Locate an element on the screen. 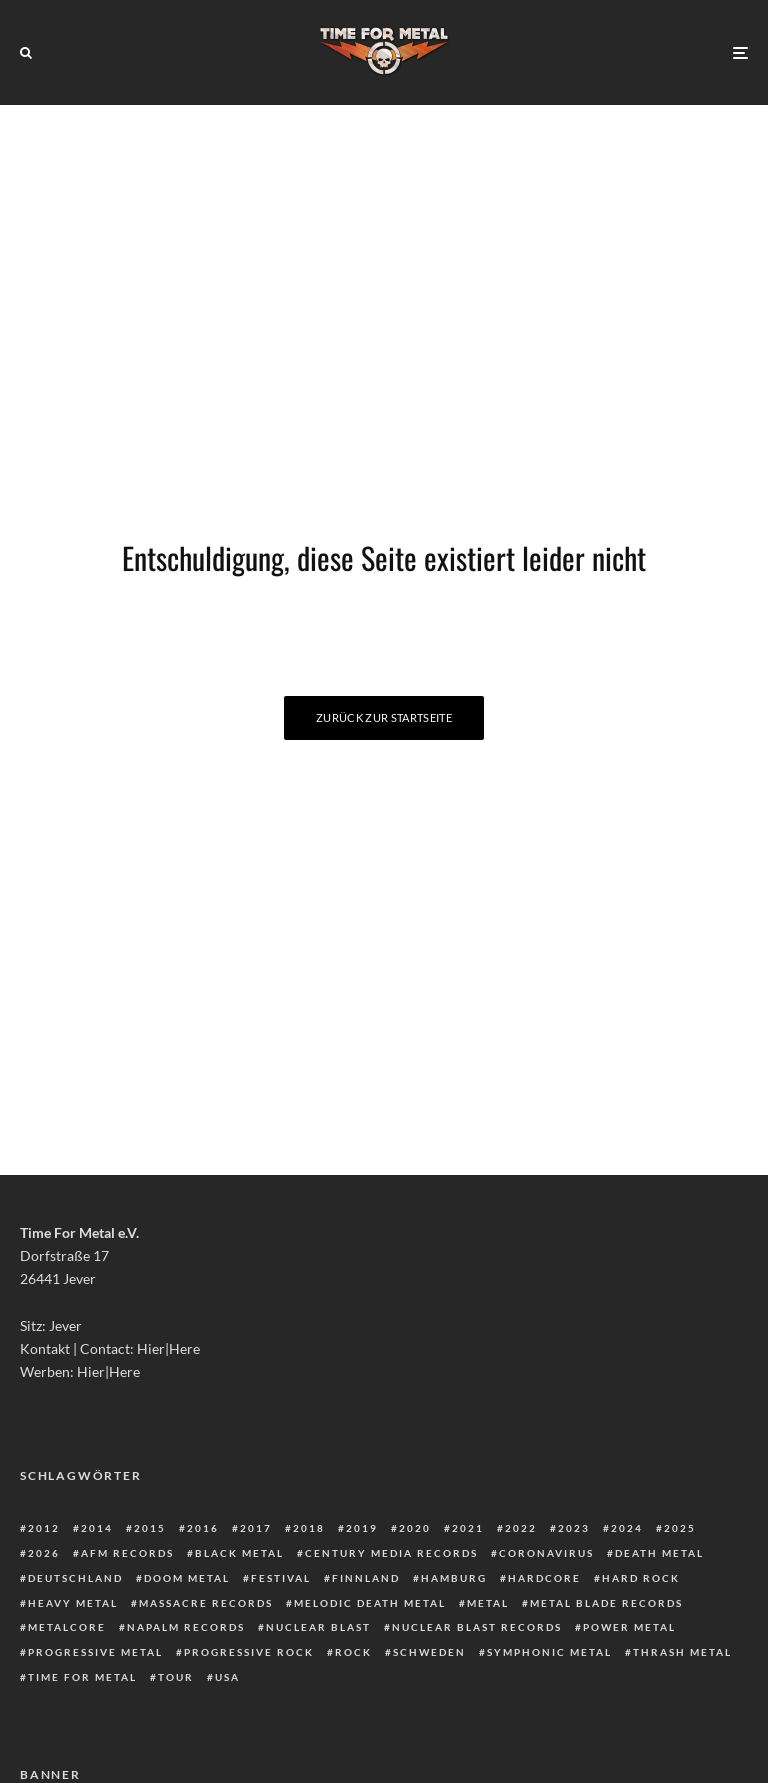 Image resolution: width=768 pixels, height=1783 pixels. 2017 is located at coordinates (256, 1528).